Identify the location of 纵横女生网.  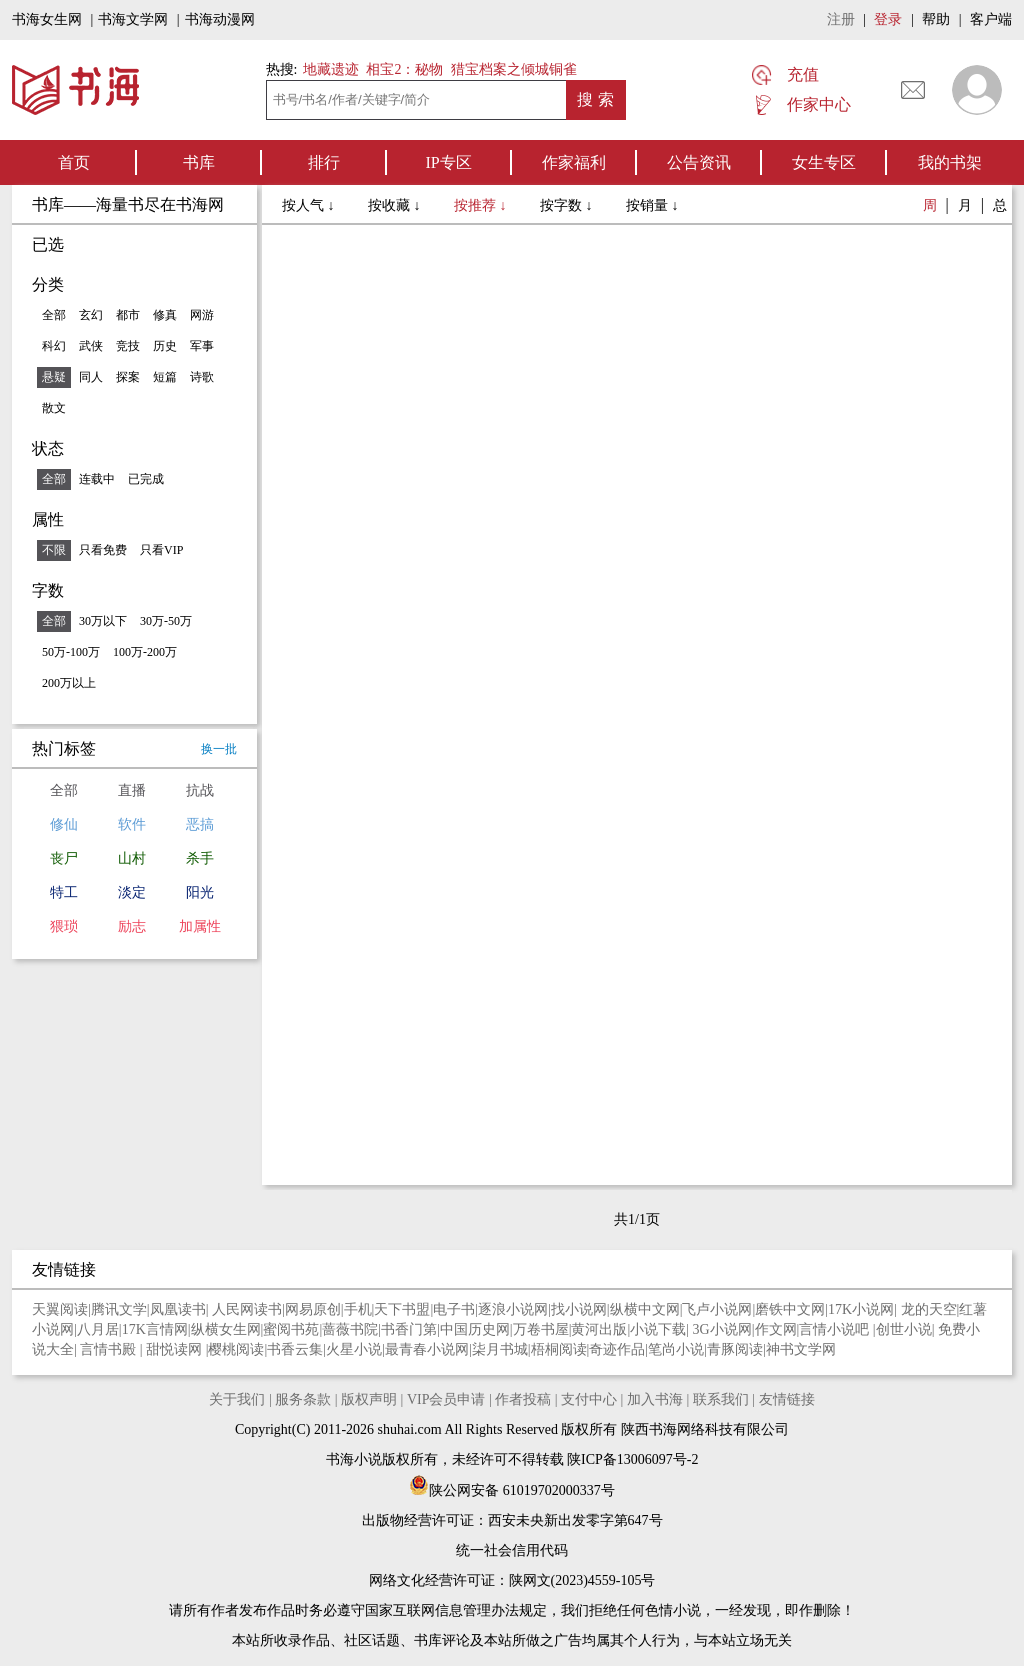
(226, 1329).